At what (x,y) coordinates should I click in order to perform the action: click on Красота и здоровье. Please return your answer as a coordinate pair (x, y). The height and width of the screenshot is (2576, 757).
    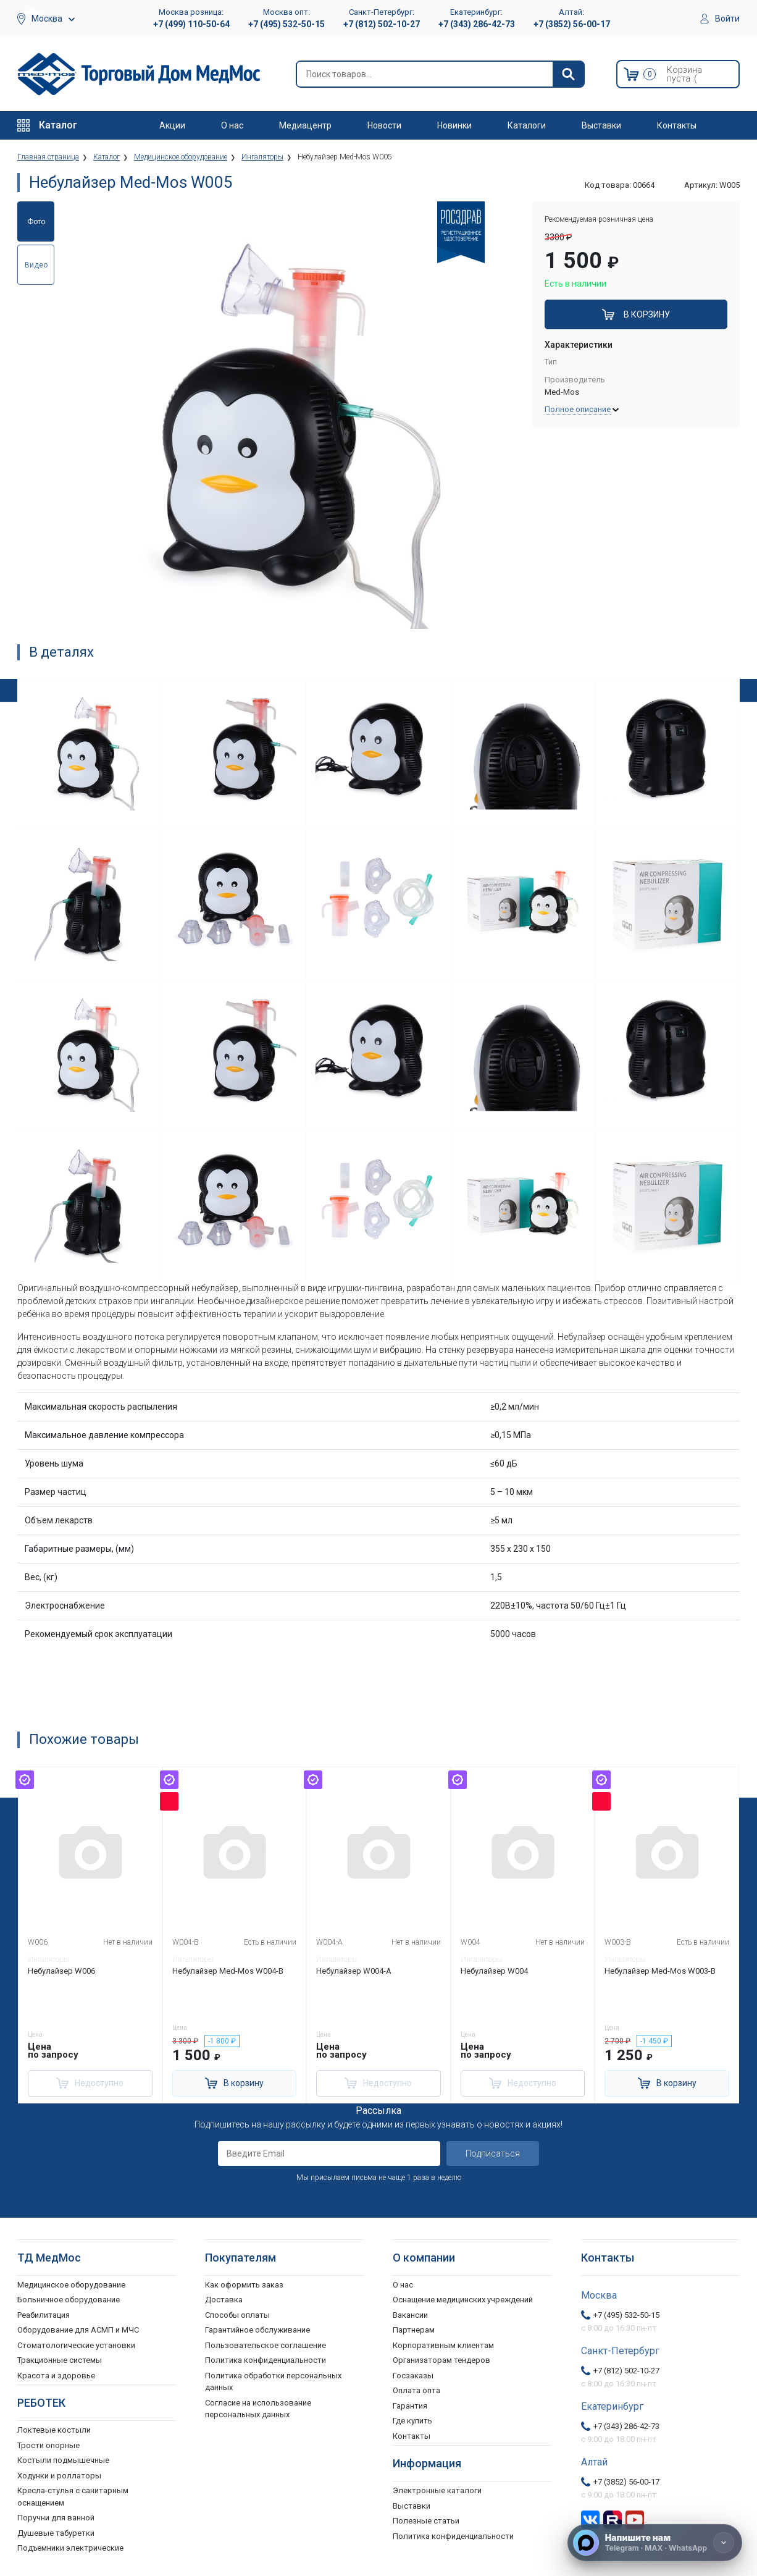
    Looking at the image, I should click on (56, 2375).